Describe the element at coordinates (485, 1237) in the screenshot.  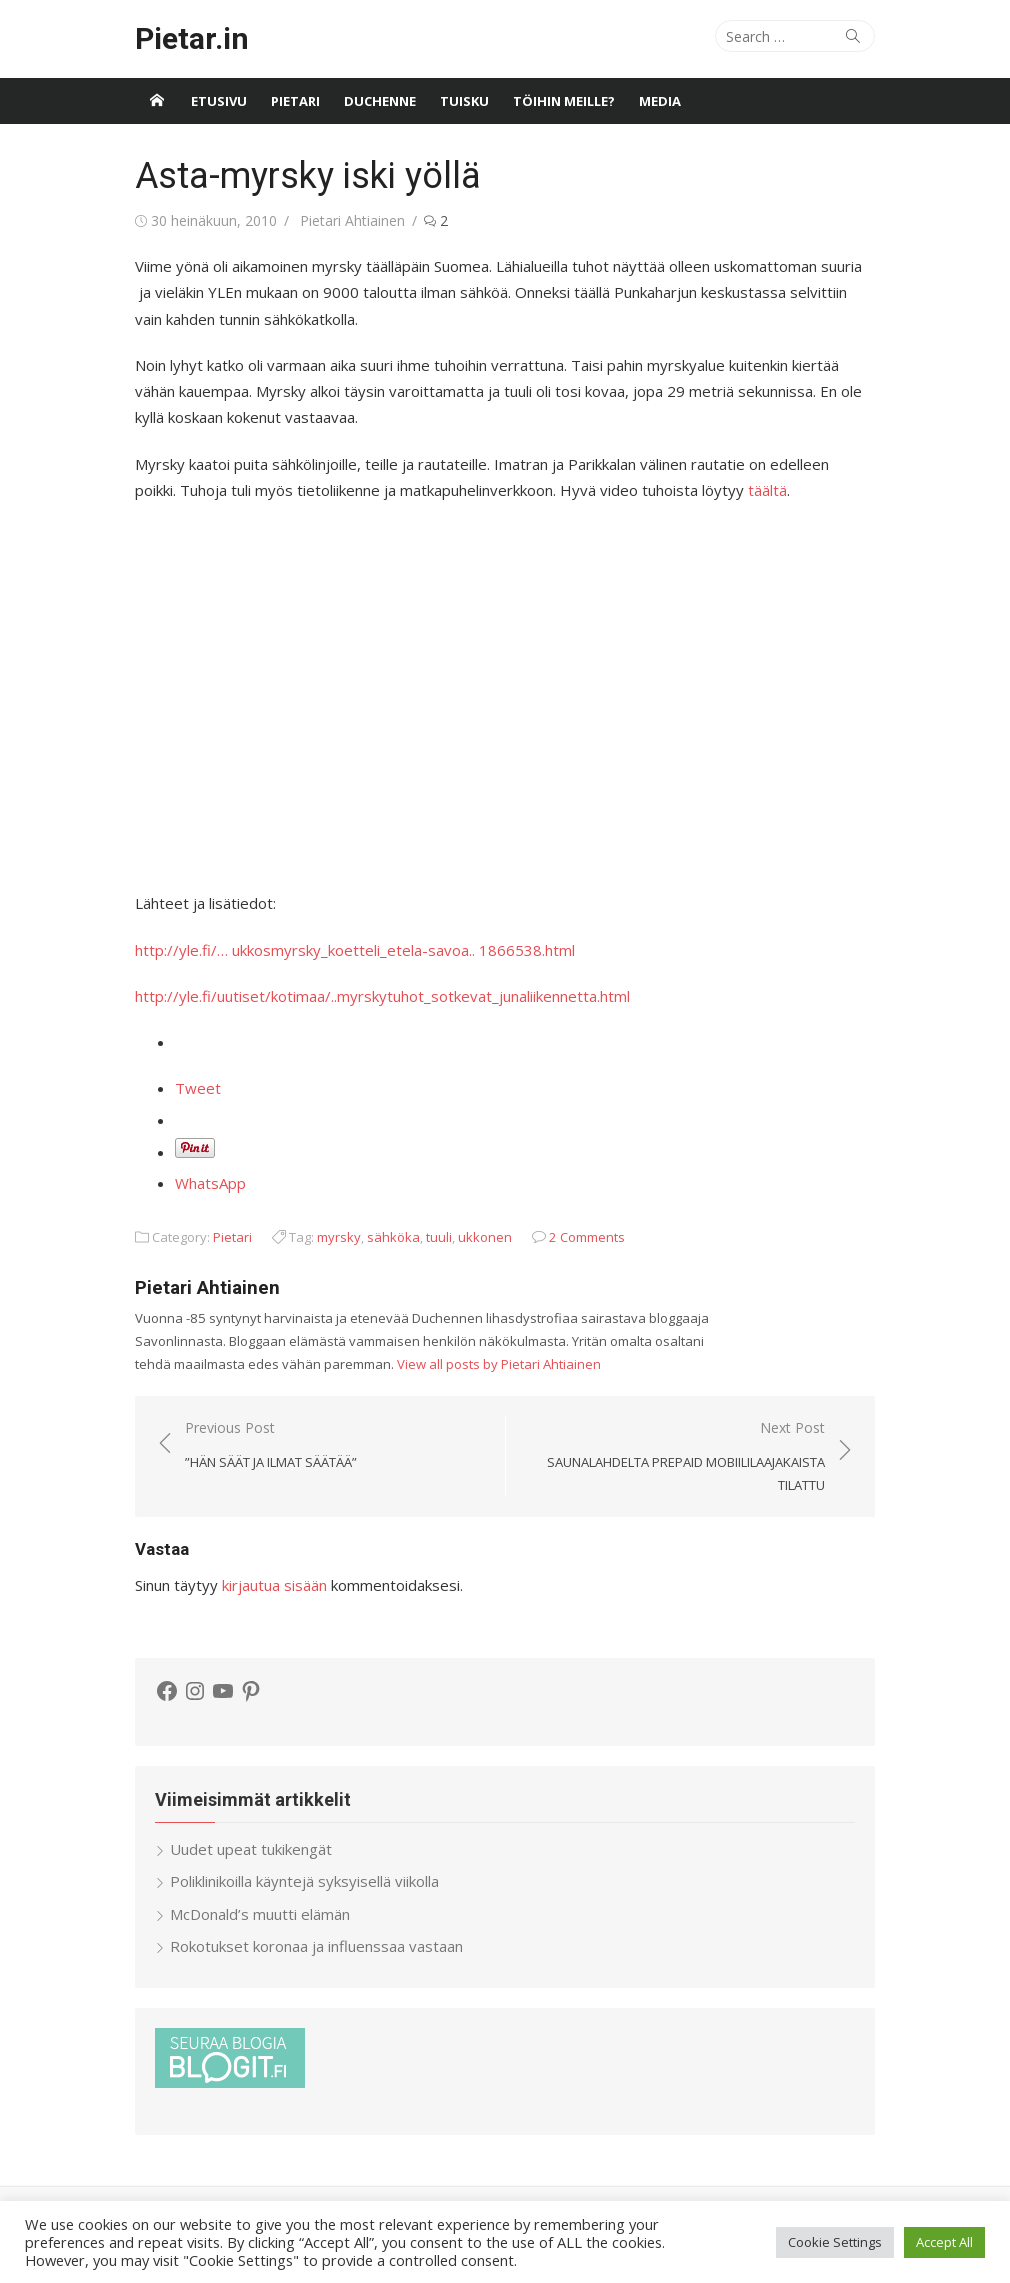
I see `ukkonen` at that location.